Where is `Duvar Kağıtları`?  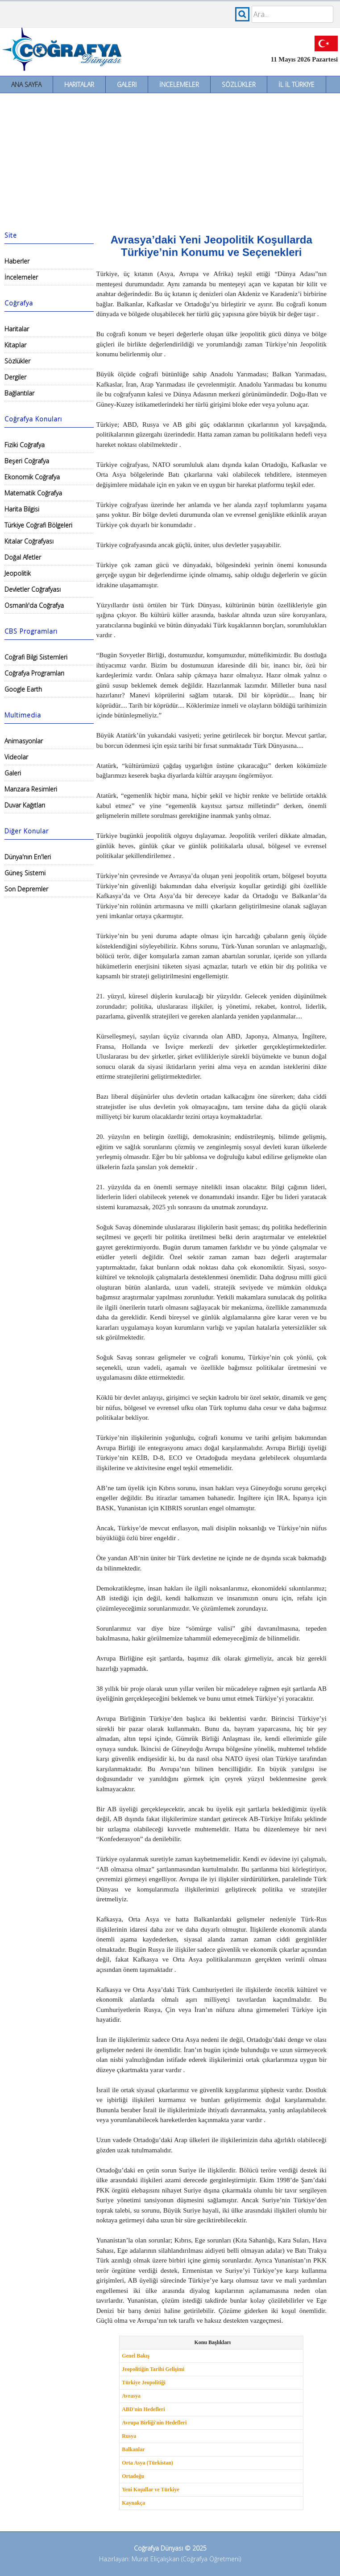
Duvar Kağıtları is located at coordinates (24, 805).